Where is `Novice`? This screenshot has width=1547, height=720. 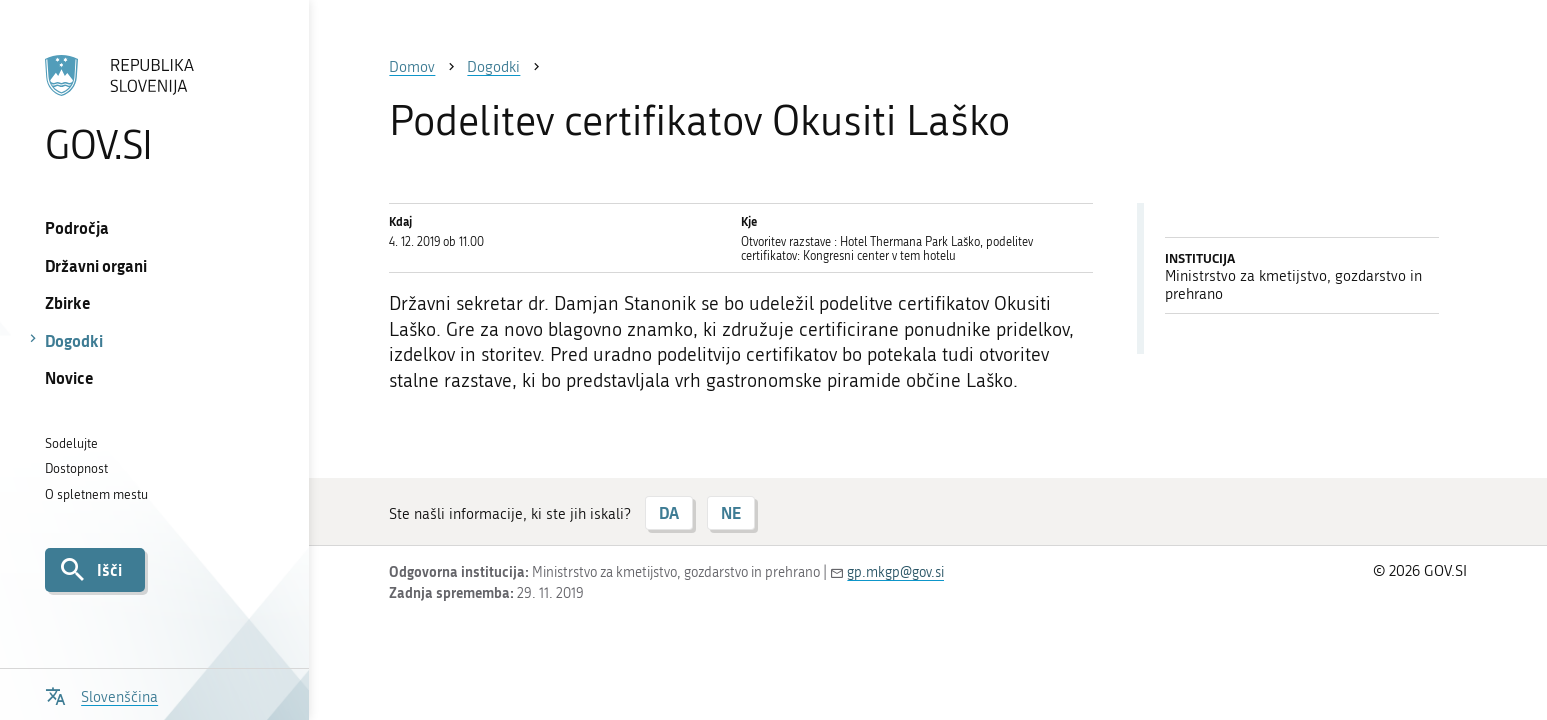
Novice is located at coordinates (69, 377).